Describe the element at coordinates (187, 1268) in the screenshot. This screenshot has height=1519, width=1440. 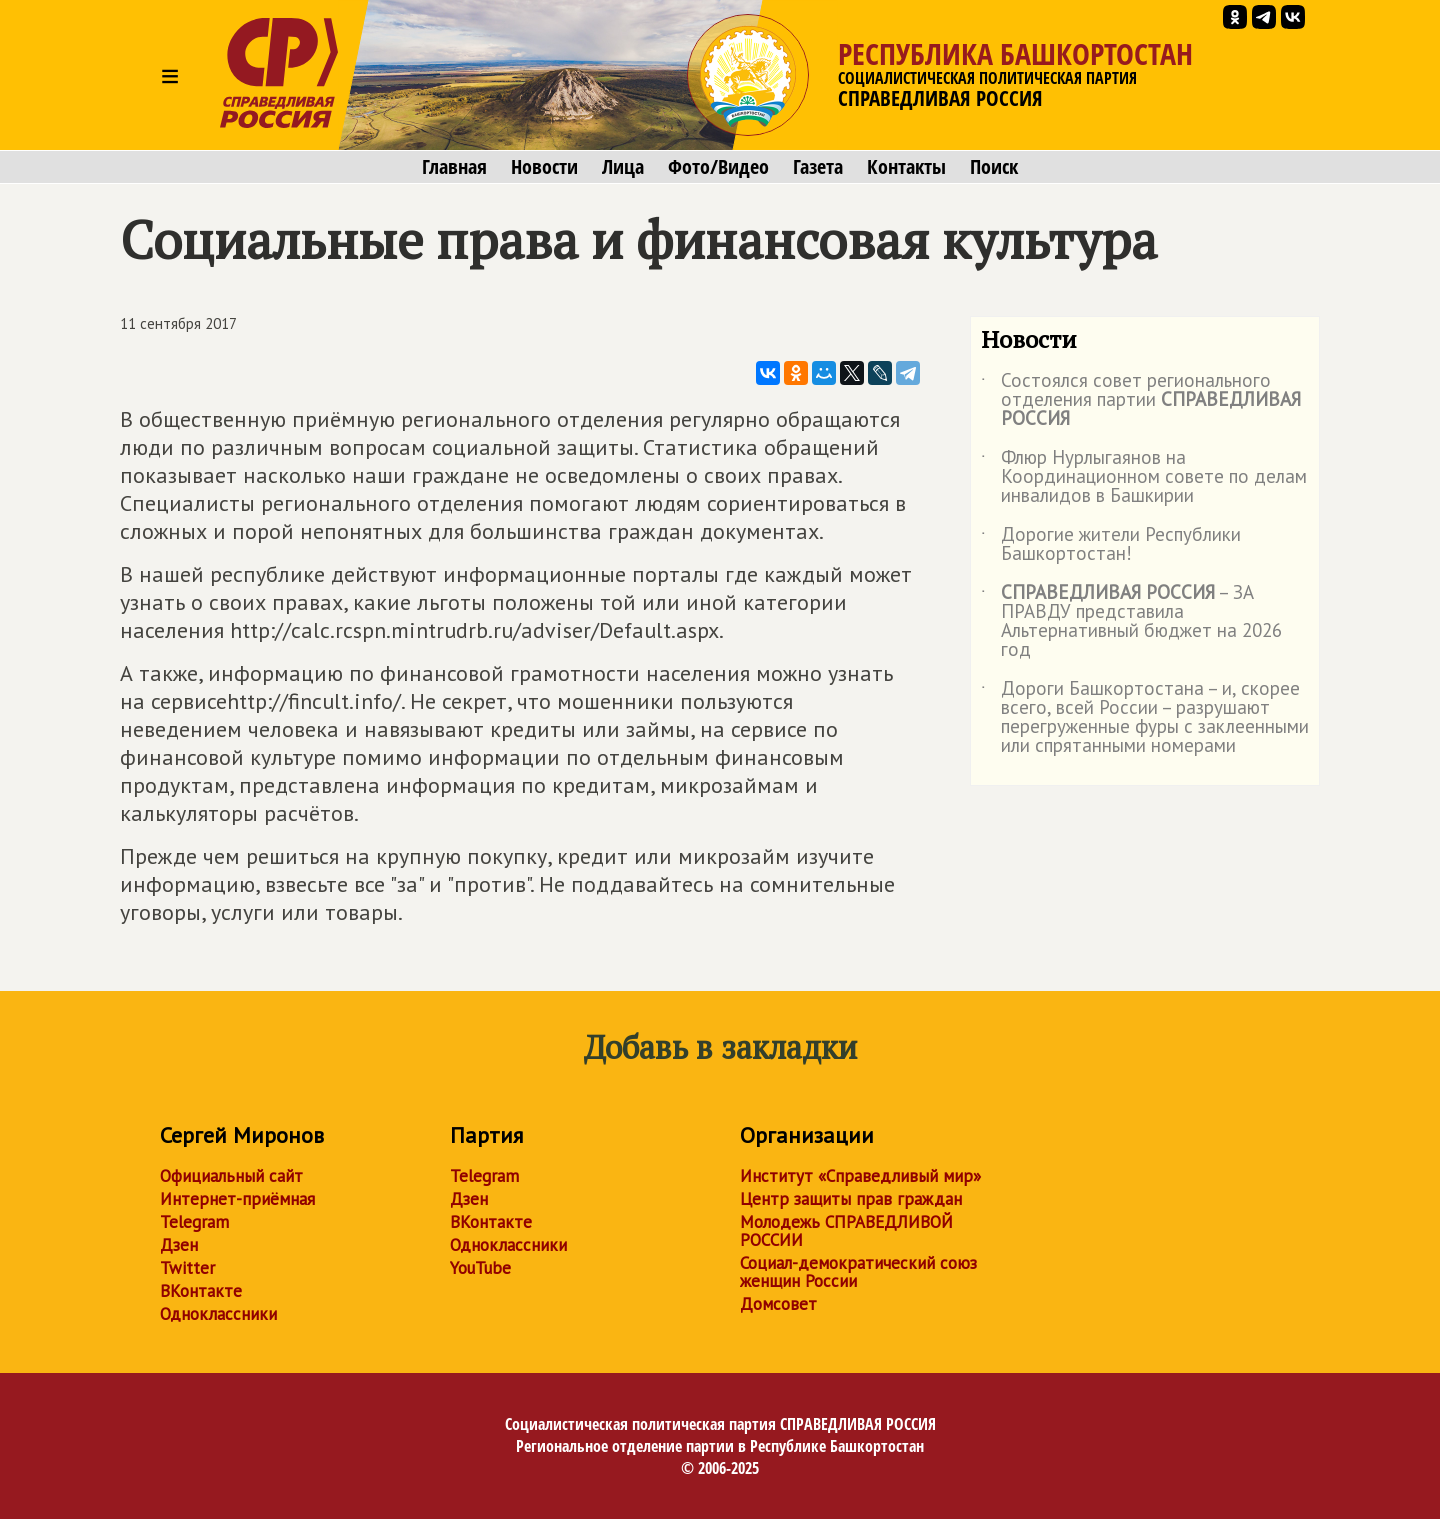
I see `Twitter` at that location.